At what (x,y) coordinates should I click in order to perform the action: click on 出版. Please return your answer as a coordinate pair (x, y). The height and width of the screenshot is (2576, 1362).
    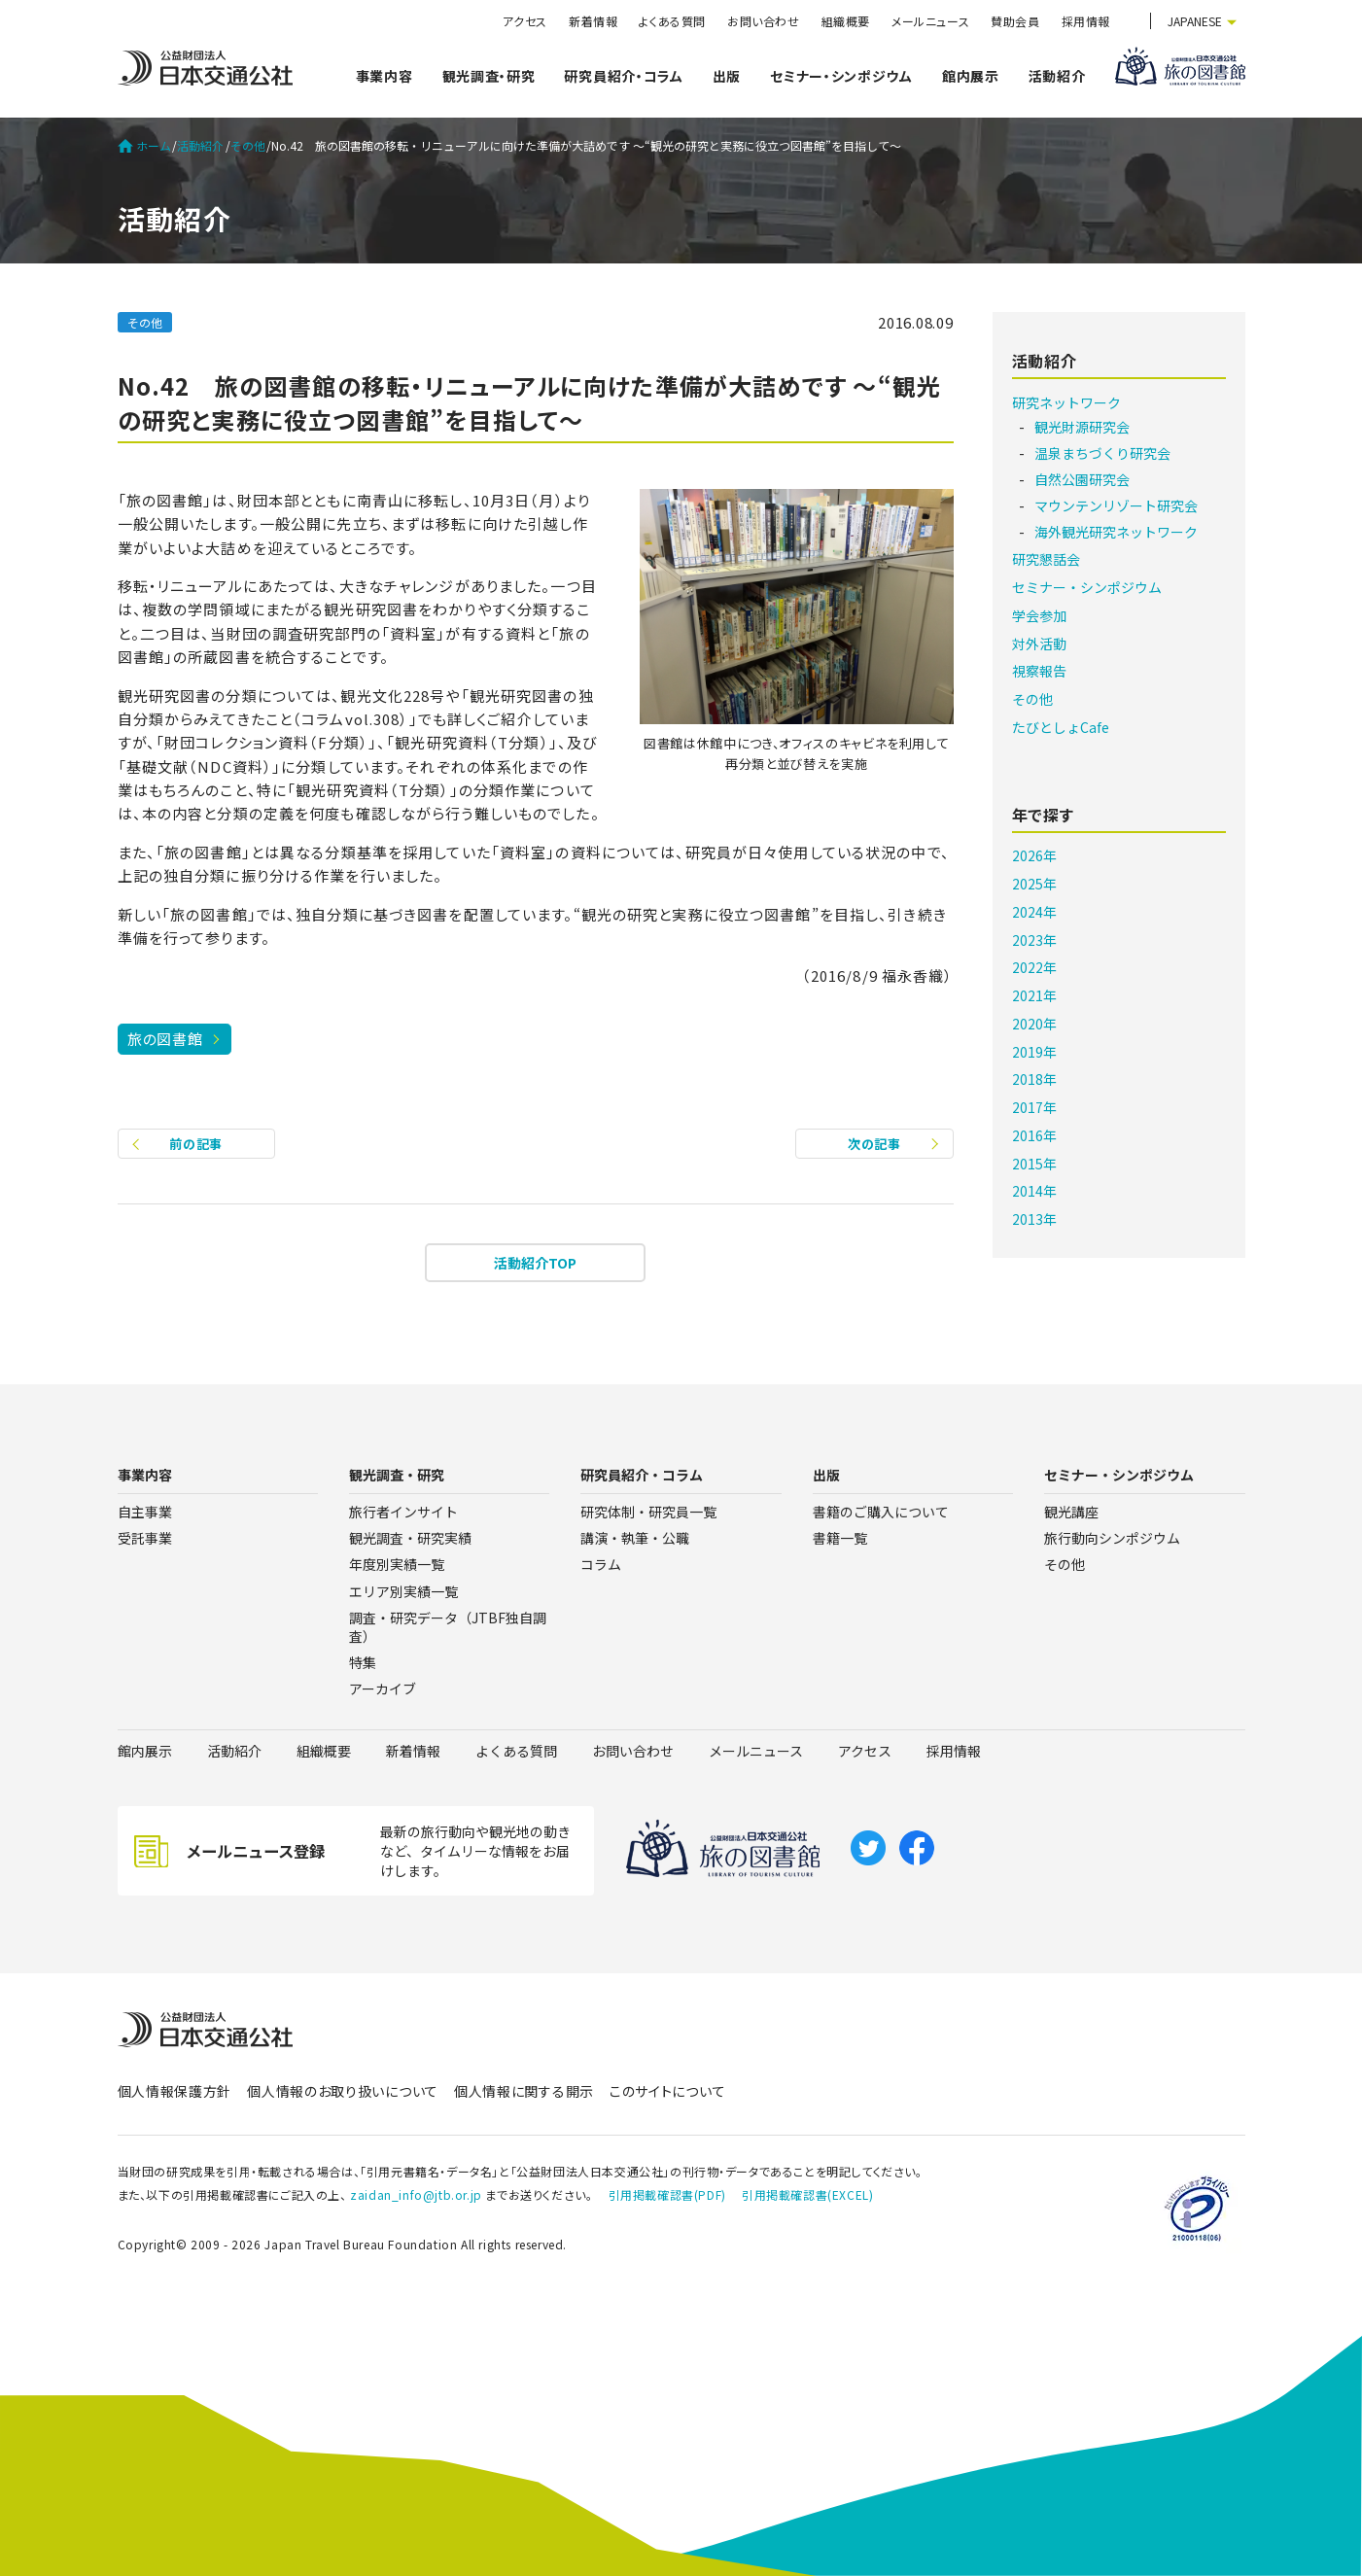
    Looking at the image, I should click on (727, 76).